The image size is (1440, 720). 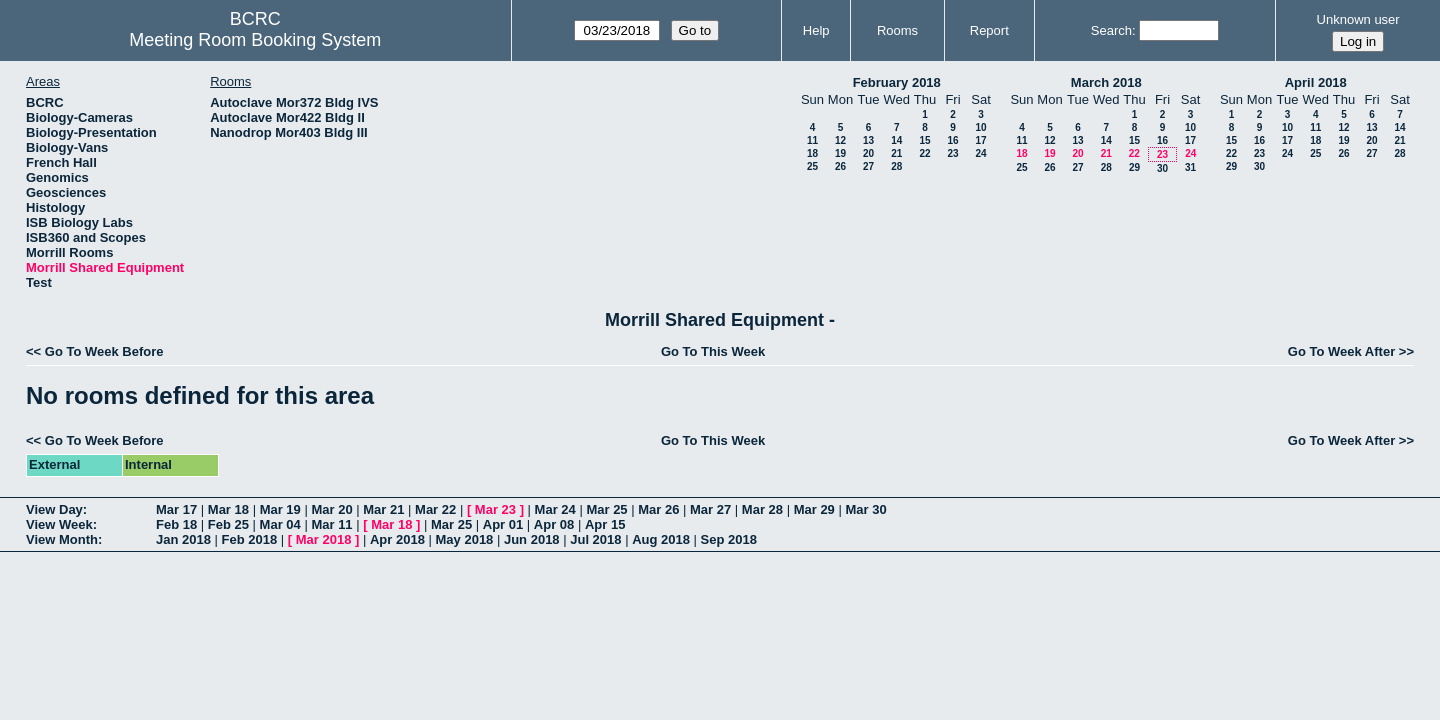 What do you see at coordinates (324, 539) in the screenshot?
I see `Mar 2018` at bounding box center [324, 539].